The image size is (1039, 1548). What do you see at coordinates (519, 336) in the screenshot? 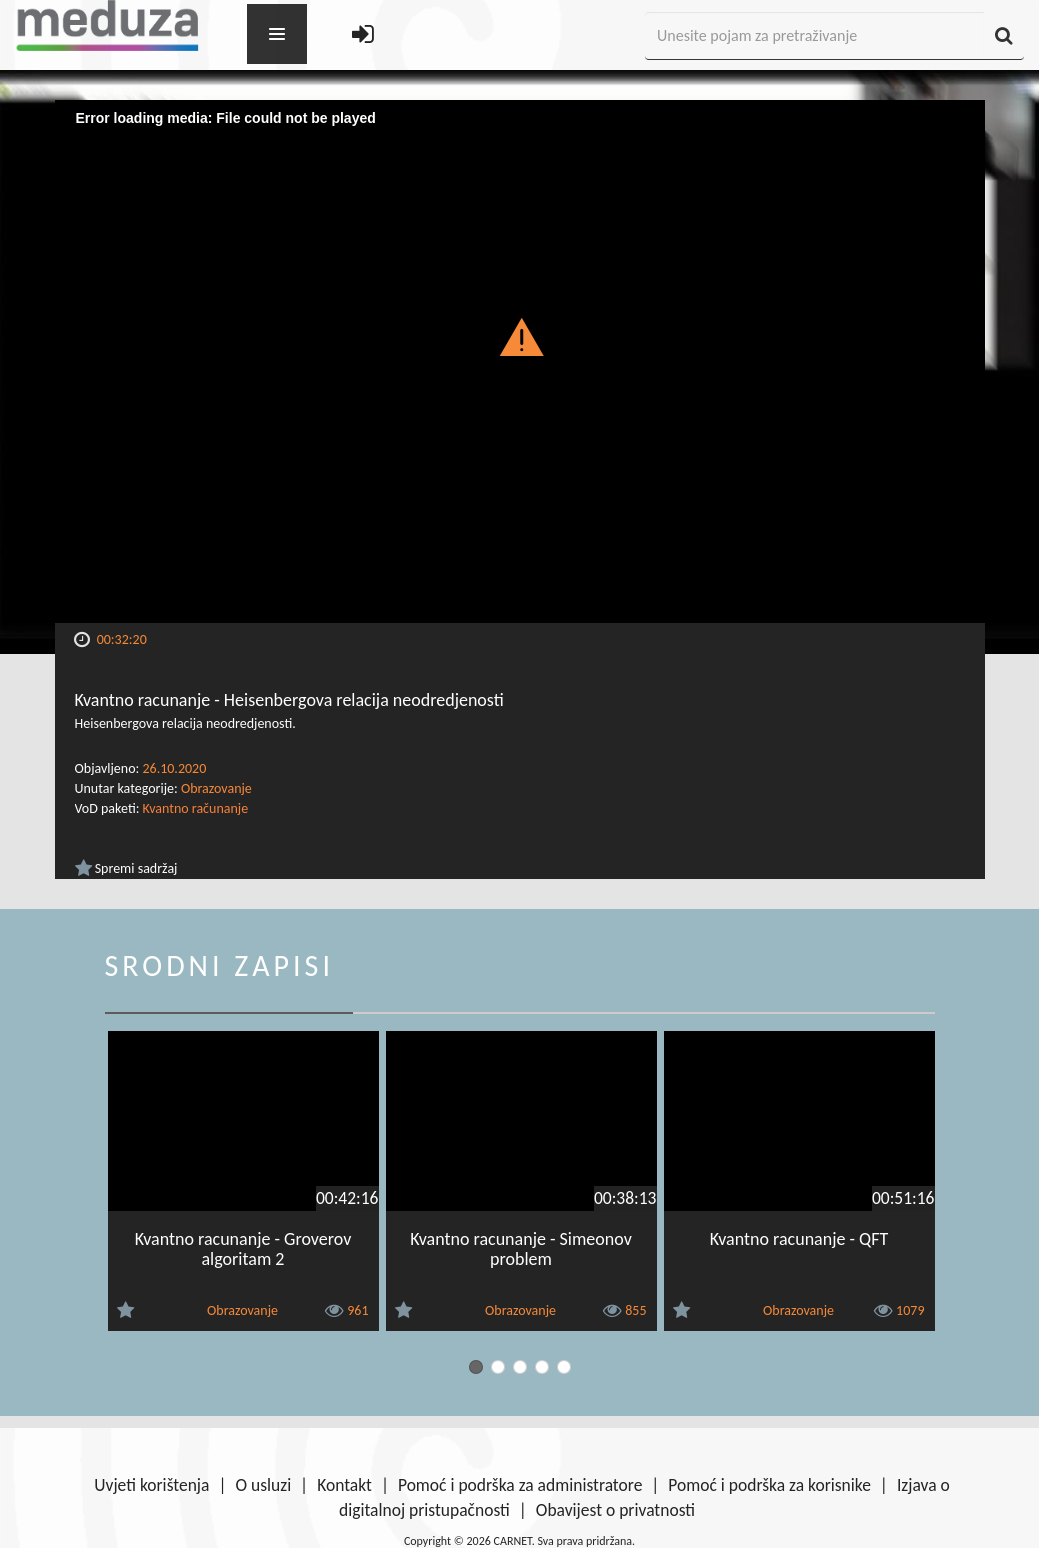
I see `[button]` at bounding box center [519, 336].